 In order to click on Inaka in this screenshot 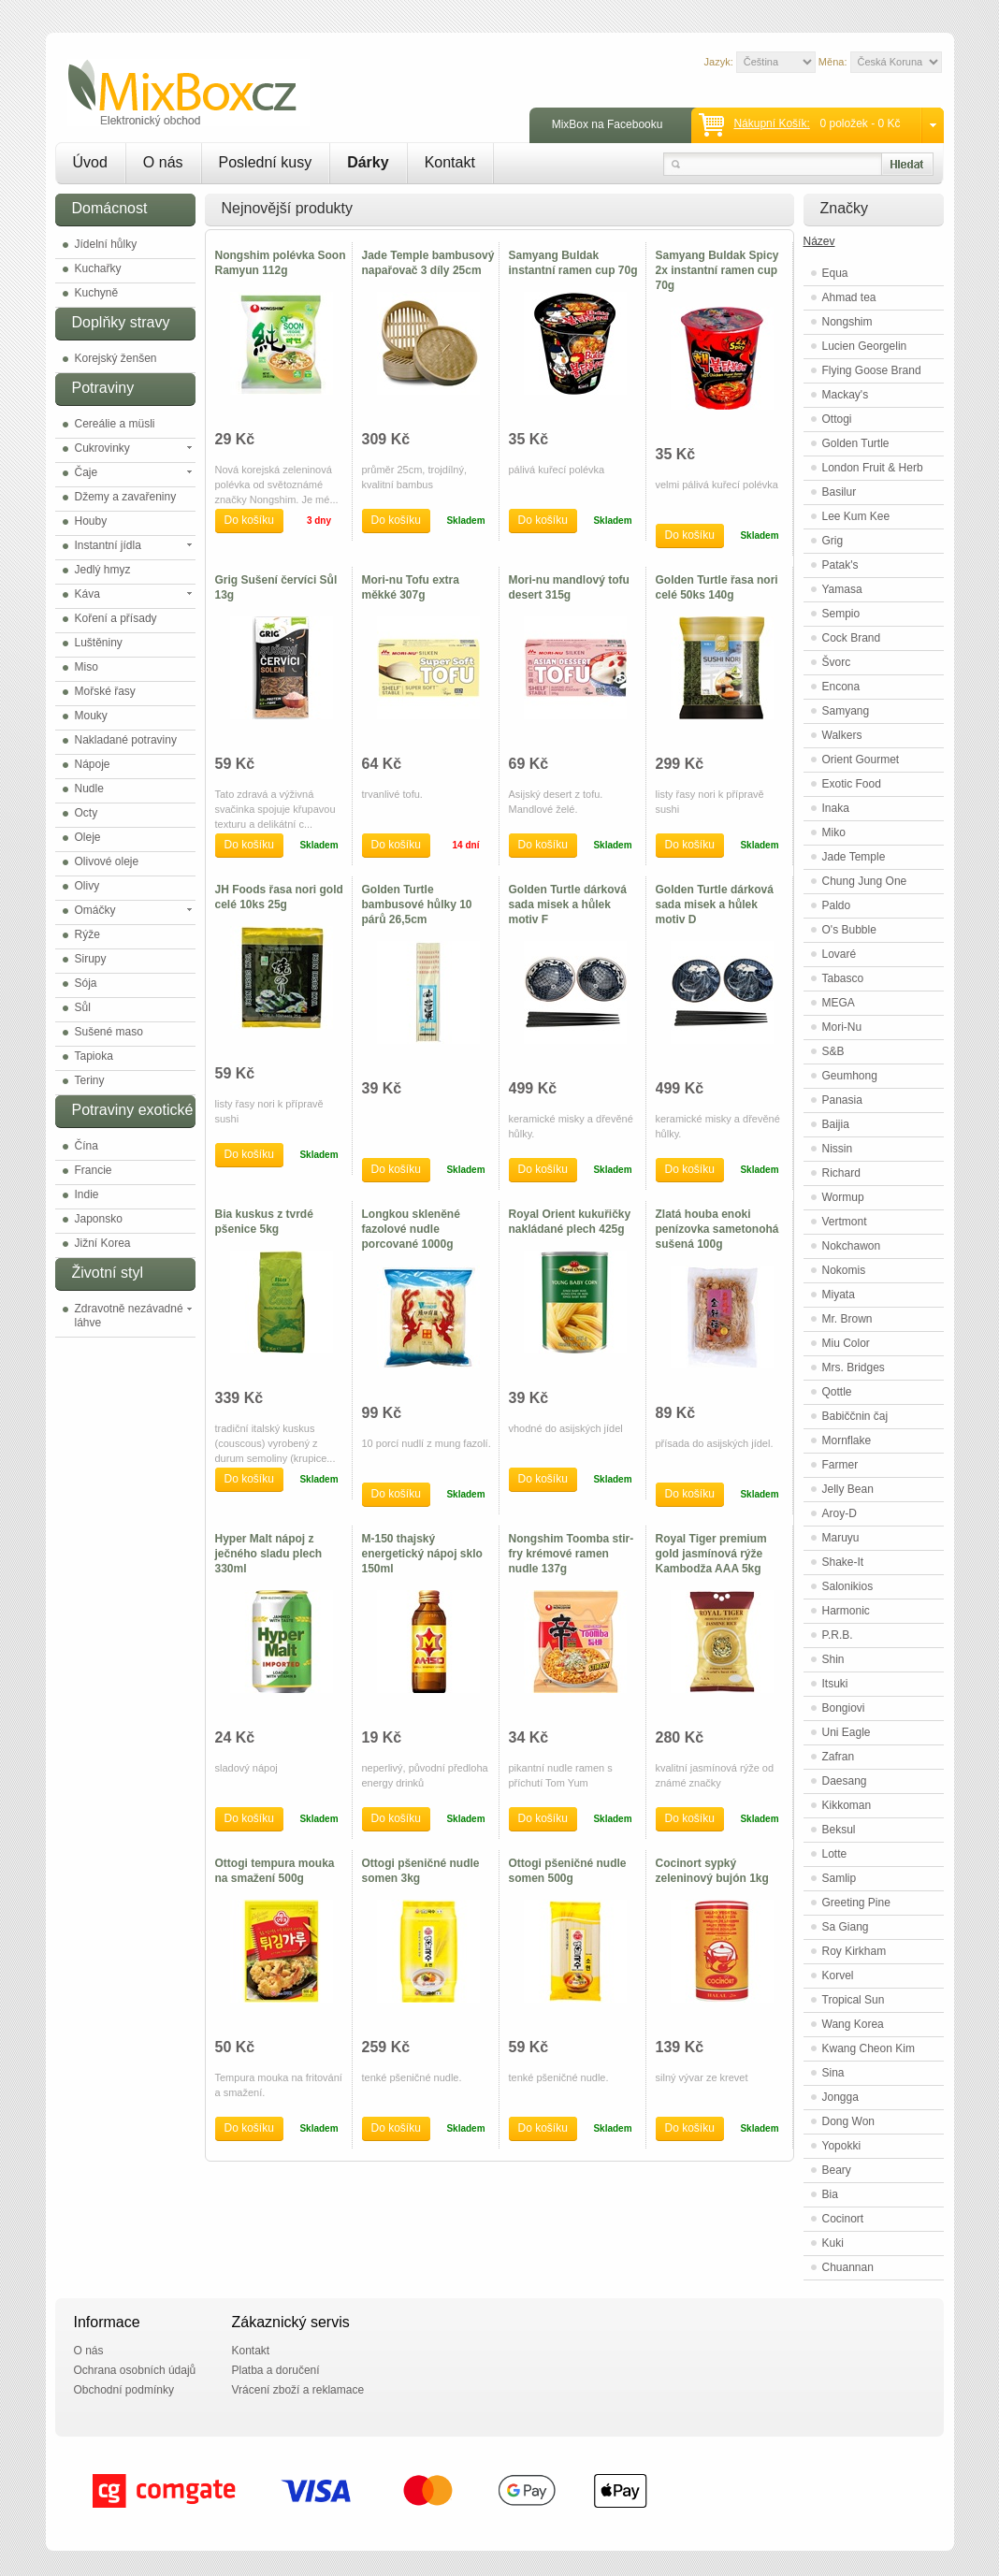, I will do `click(835, 808)`.